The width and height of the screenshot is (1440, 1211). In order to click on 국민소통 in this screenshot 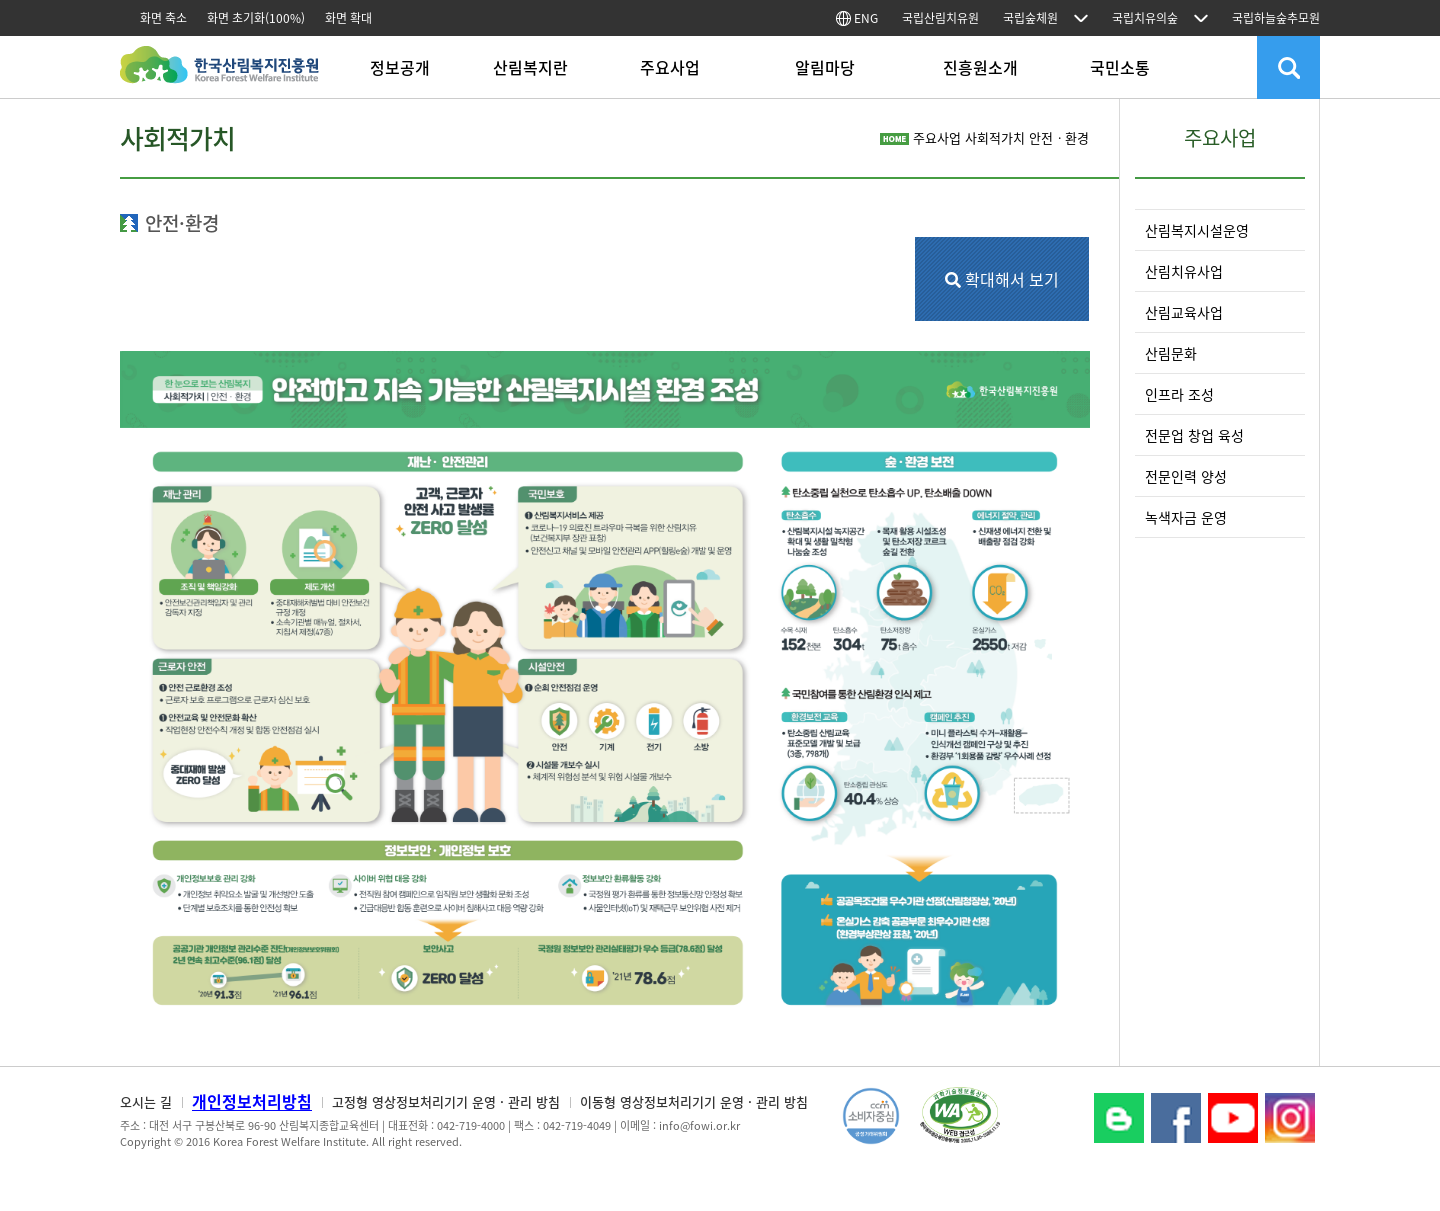, I will do `click(1120, 67)`.